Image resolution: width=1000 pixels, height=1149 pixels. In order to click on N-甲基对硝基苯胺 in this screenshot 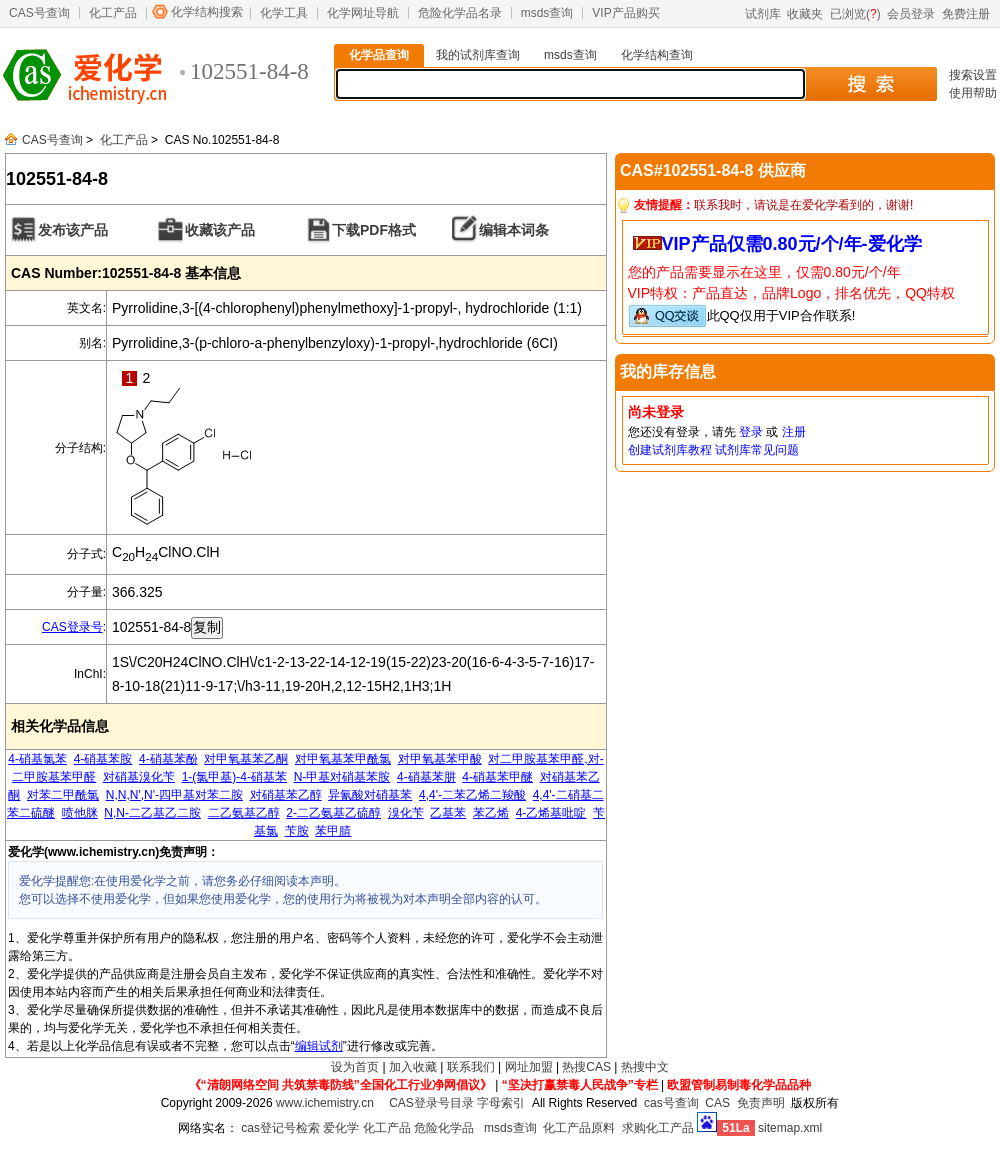, I will do `click(342, 777)`.